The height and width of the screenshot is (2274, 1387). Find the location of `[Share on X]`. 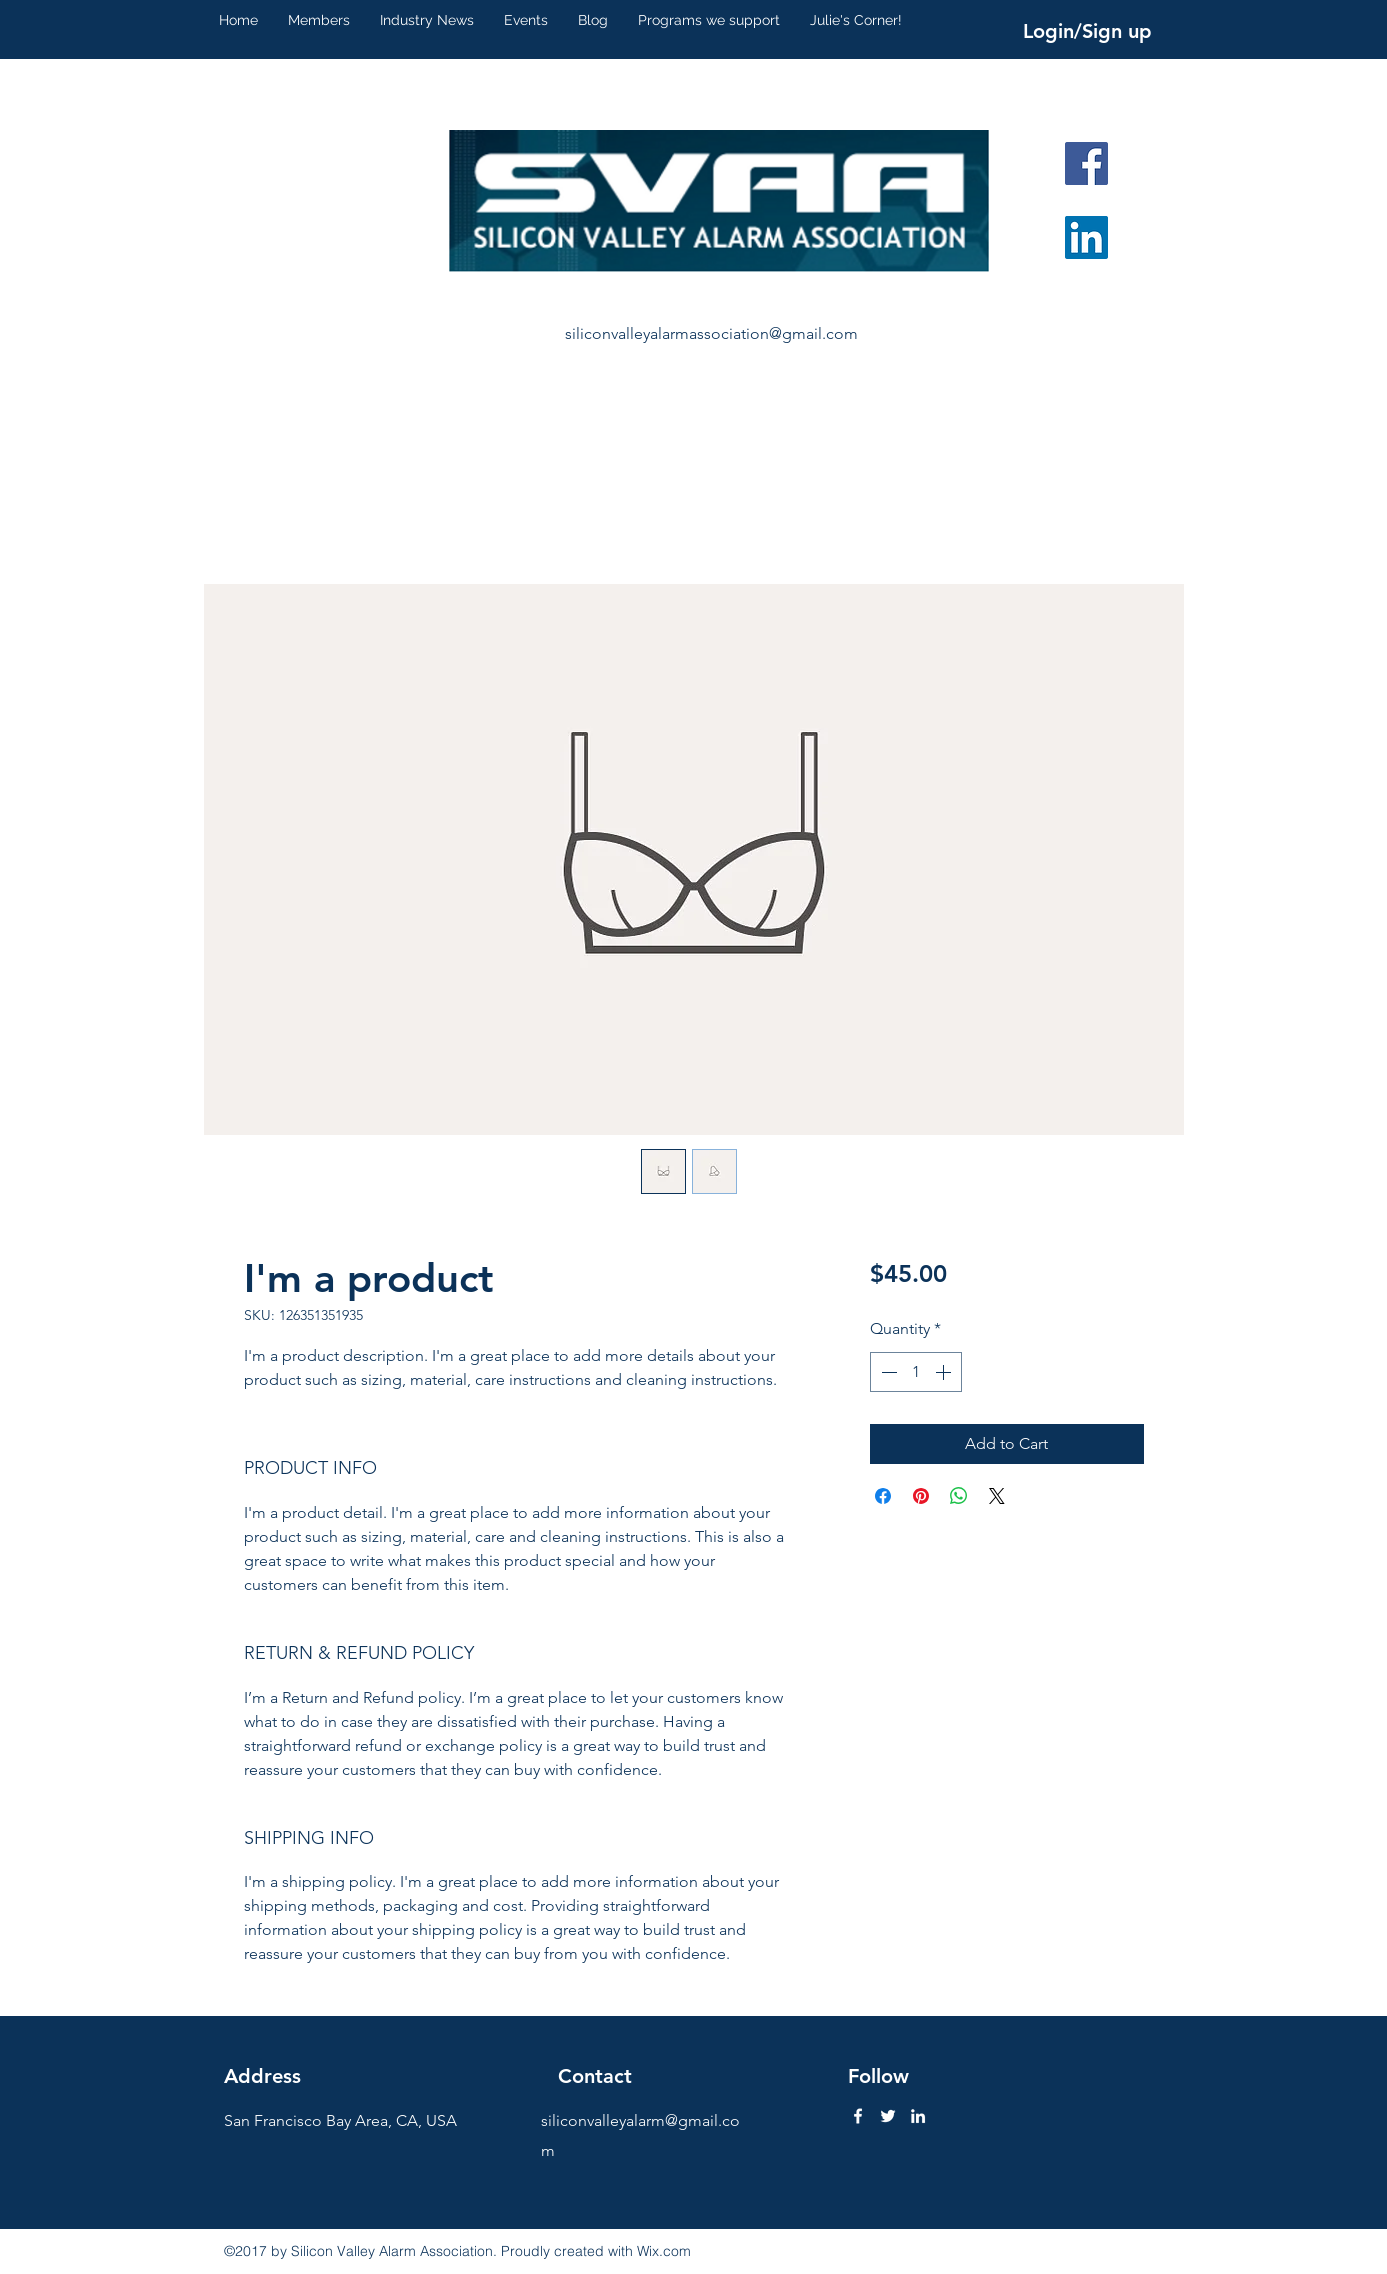

[Share on X] is located at coordinates (997, 1496).